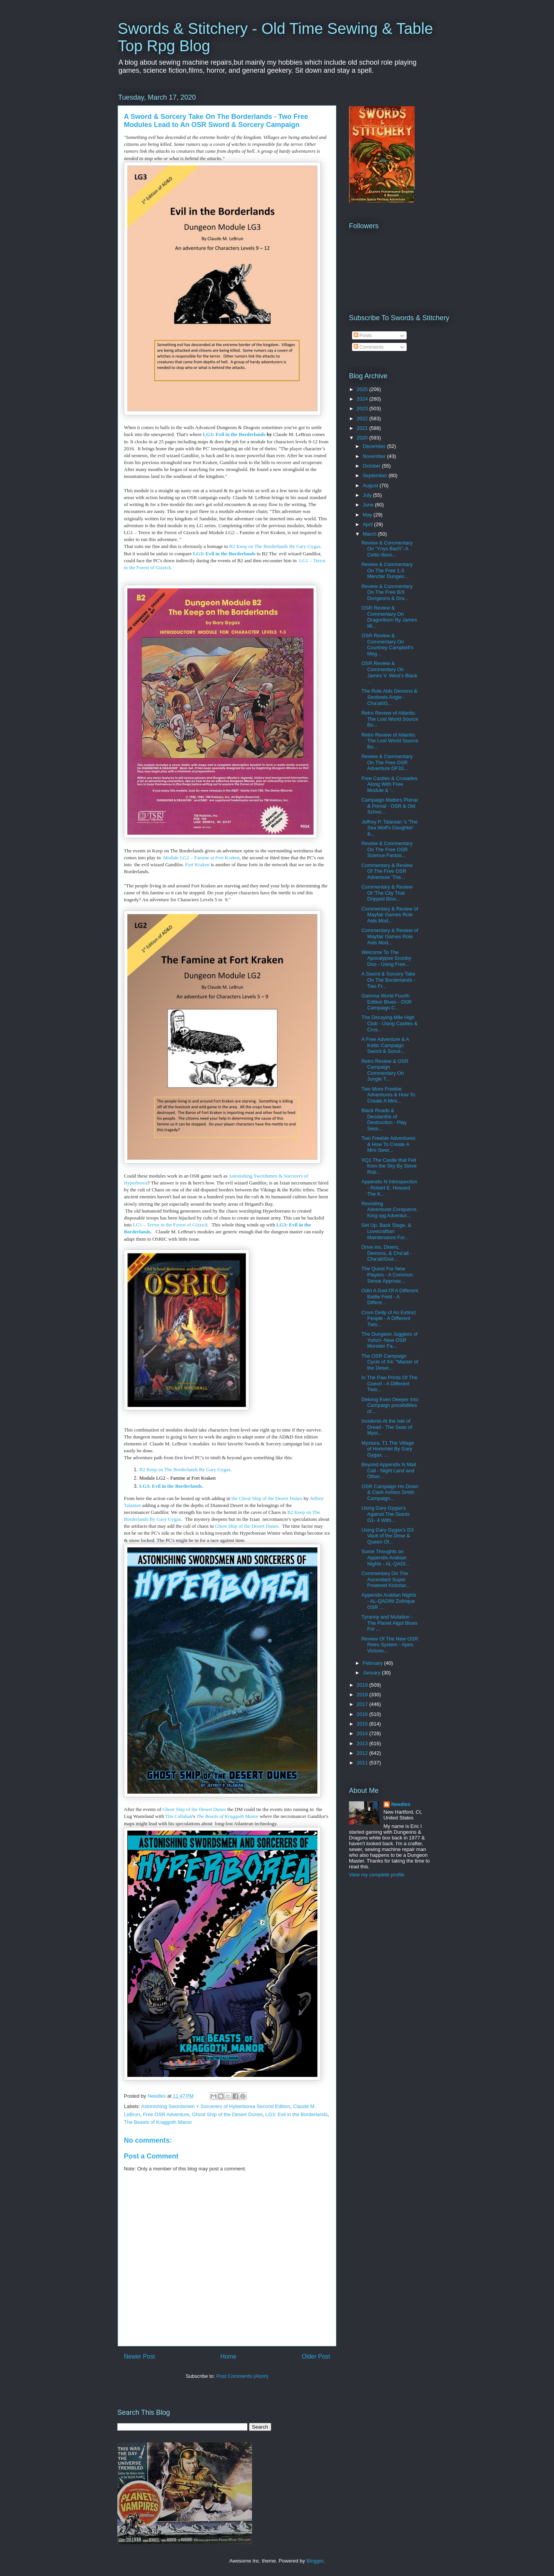 The height and width of the screenshot is (2576, 554). What do you see at coordinates (363, 399) in the screenshot?
I see `2024` at bounding box center [363, 399].